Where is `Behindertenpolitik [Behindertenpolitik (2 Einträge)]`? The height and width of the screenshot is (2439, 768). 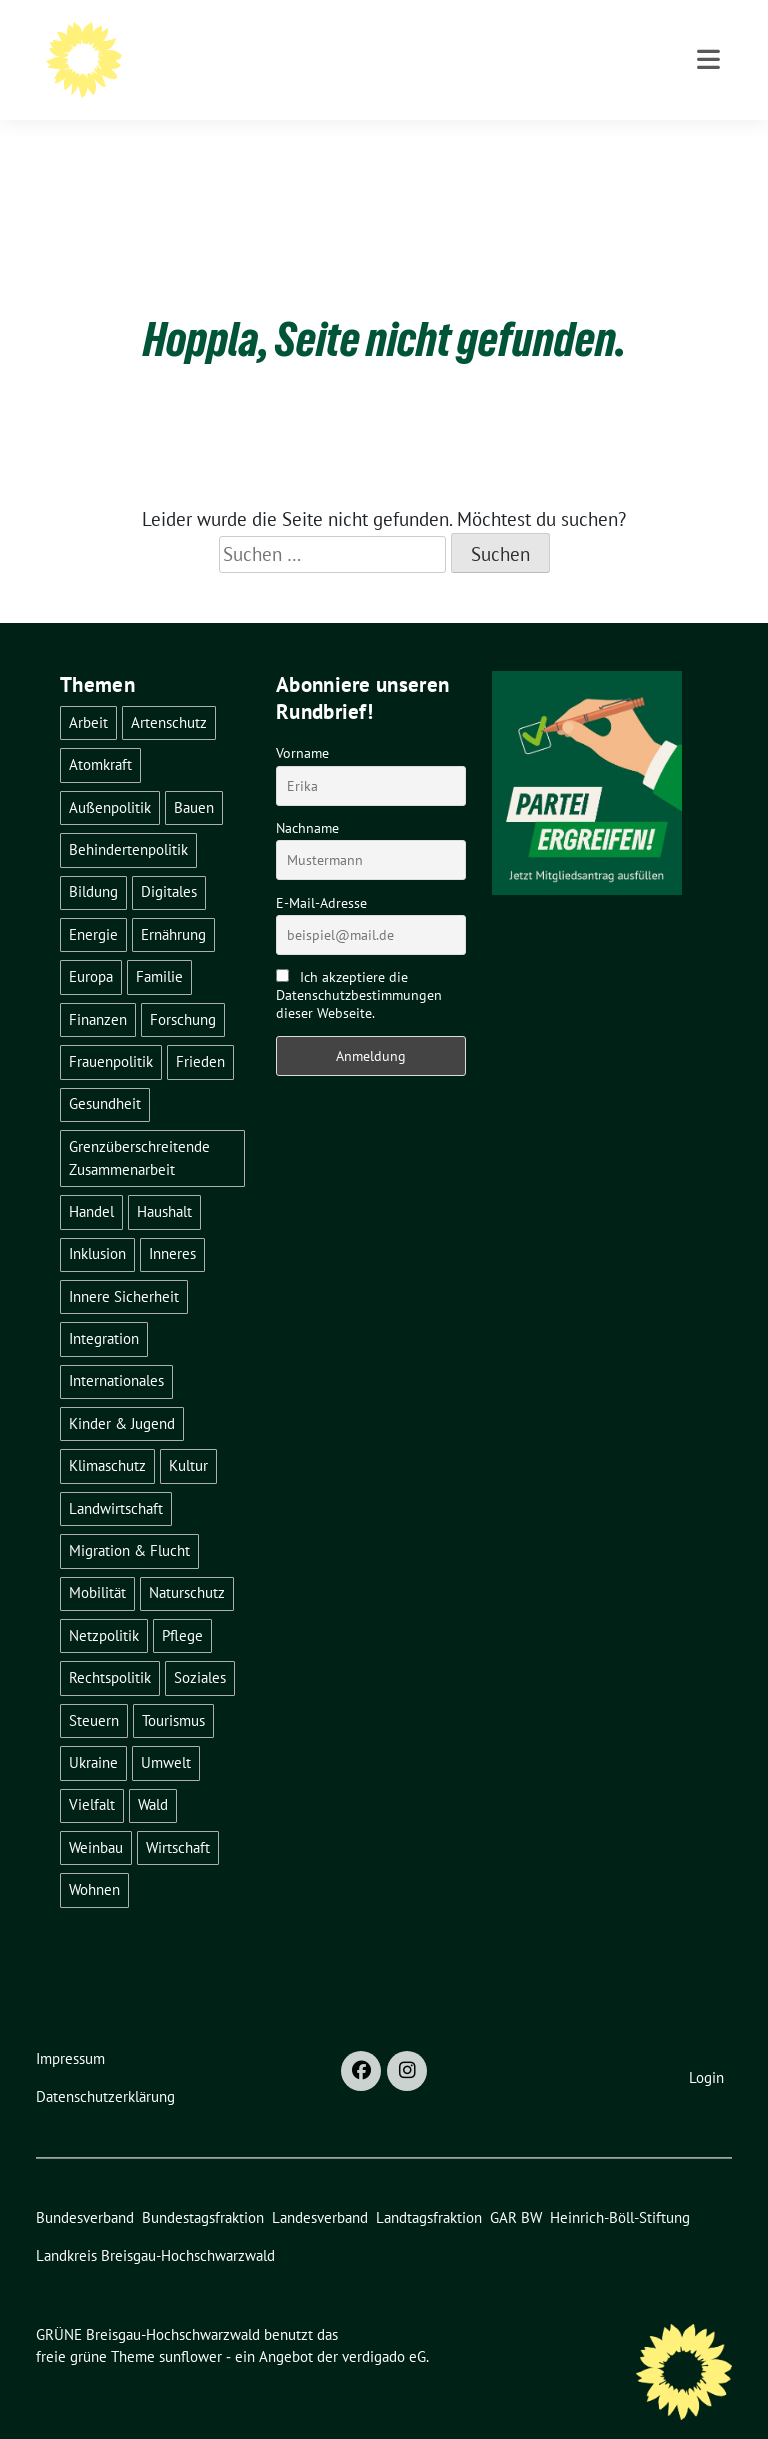 Behindertenpolitik [Behindertenpolitik (2 Einträge)] is located at coordinates (128, 818).